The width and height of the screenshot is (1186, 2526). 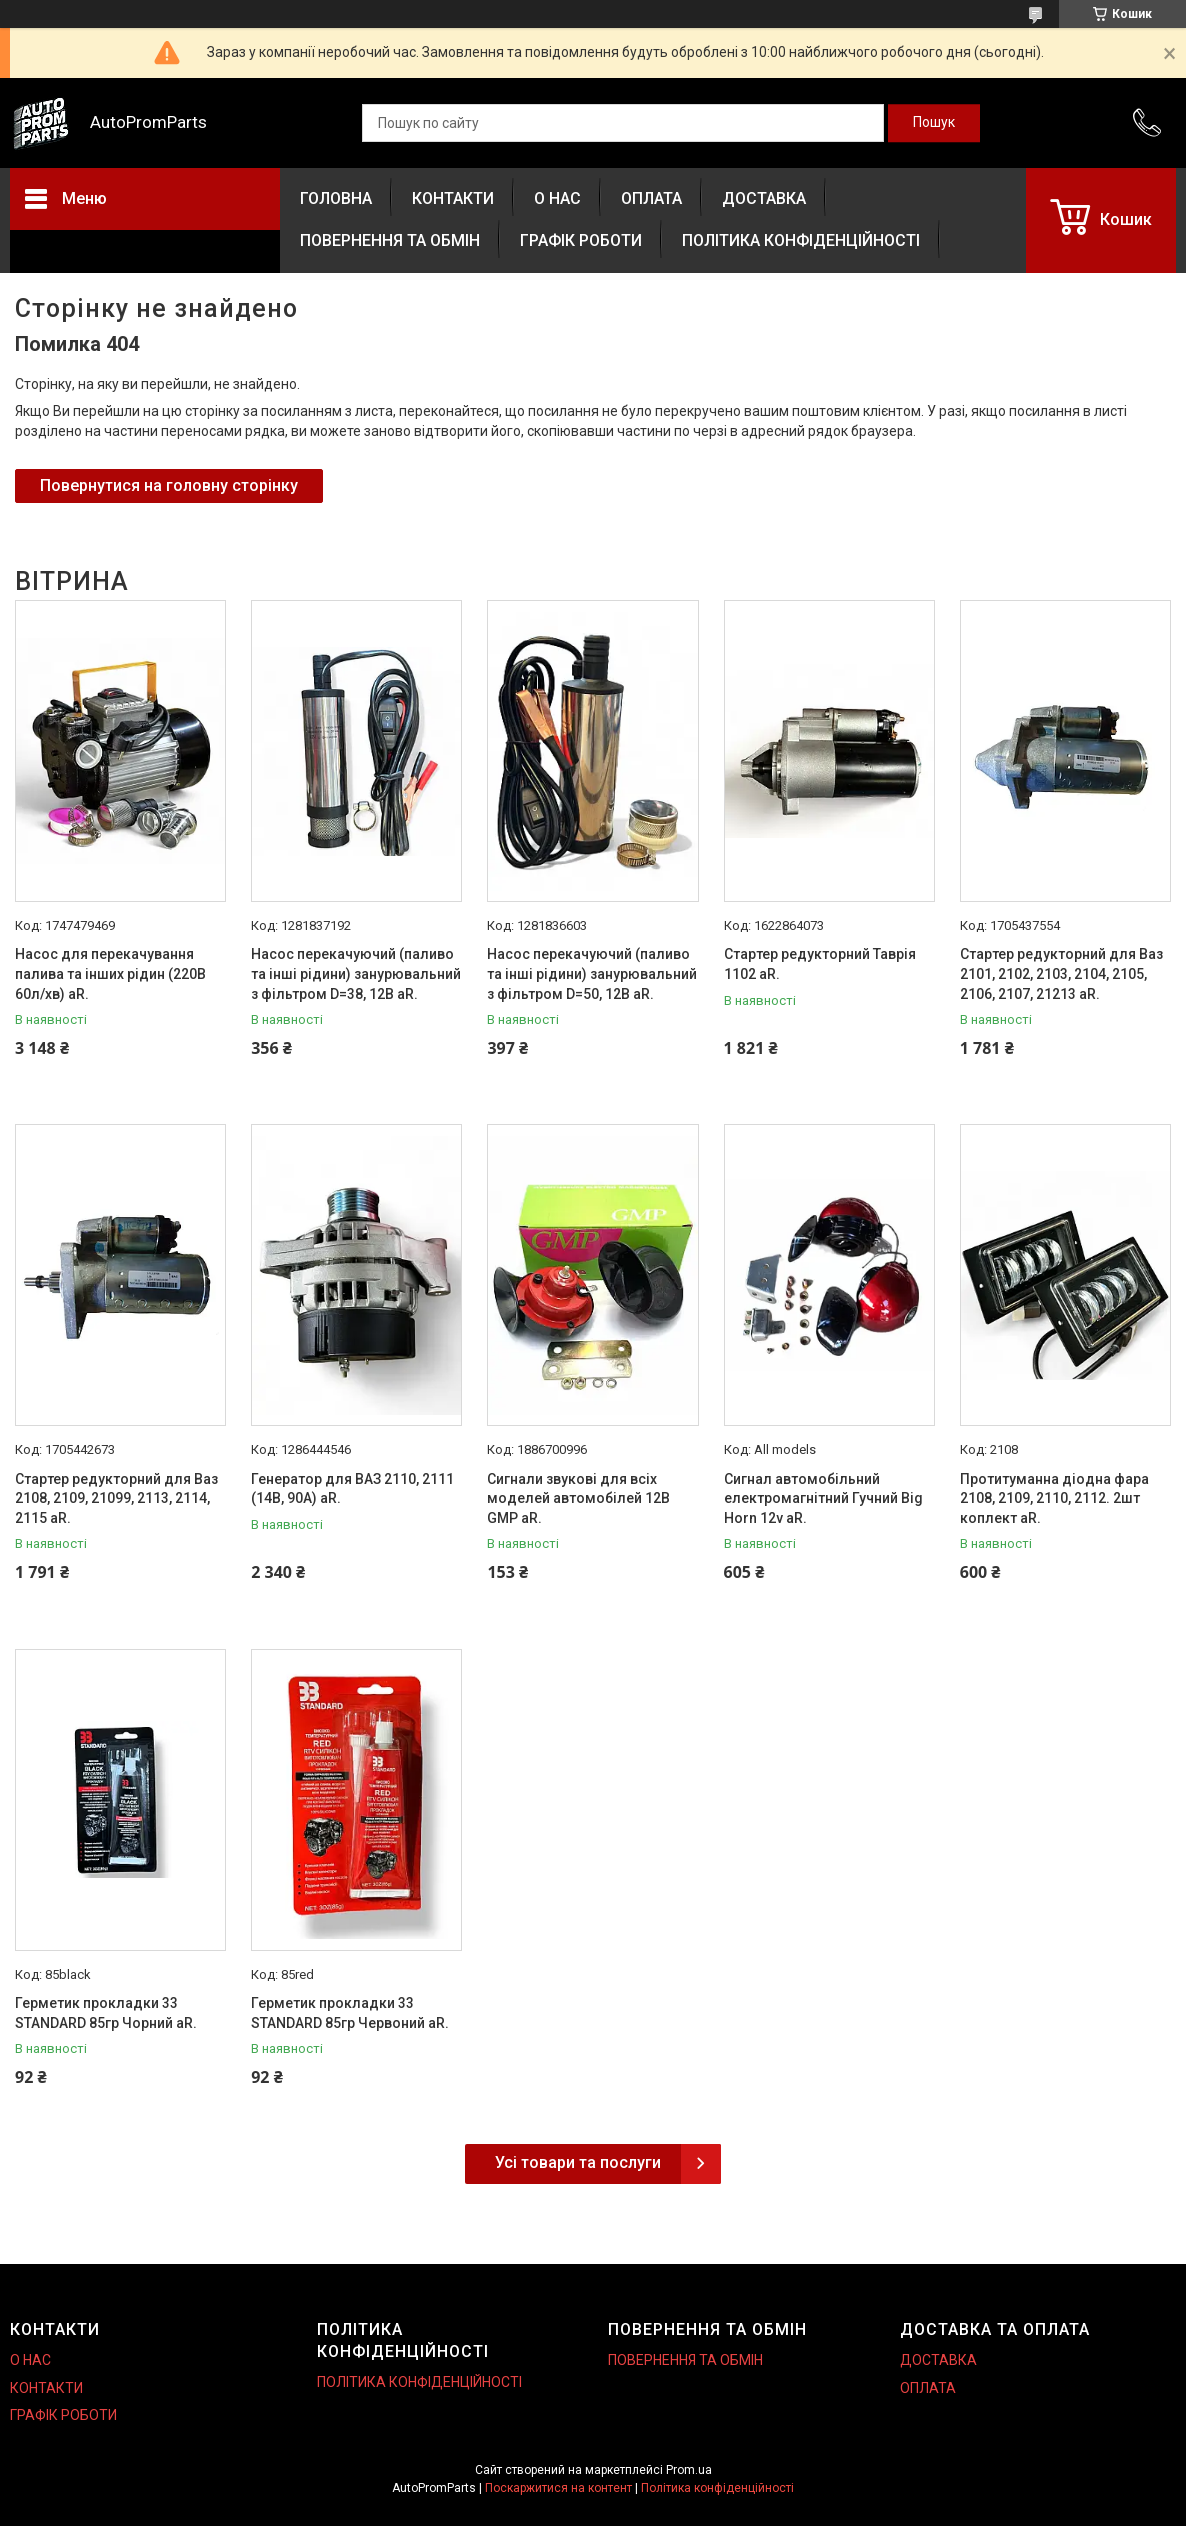 What do you see at coordinates (820, 964) in the screenshot?
I see `Стартер редукторний Таврія 1102 aR.` at bounding box center [820, 964].